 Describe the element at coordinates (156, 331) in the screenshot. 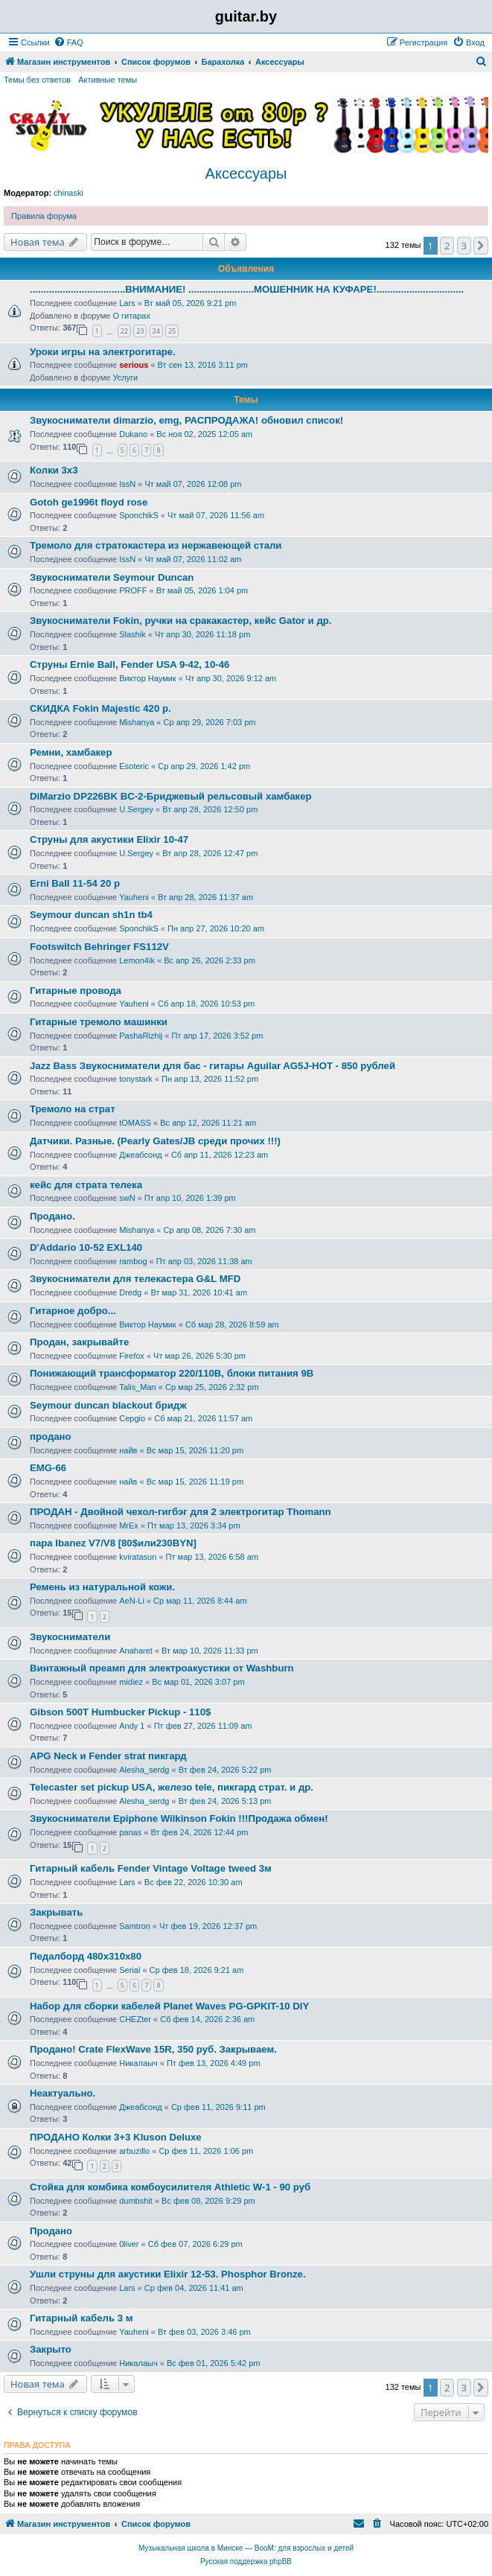

I see `24` at that location.